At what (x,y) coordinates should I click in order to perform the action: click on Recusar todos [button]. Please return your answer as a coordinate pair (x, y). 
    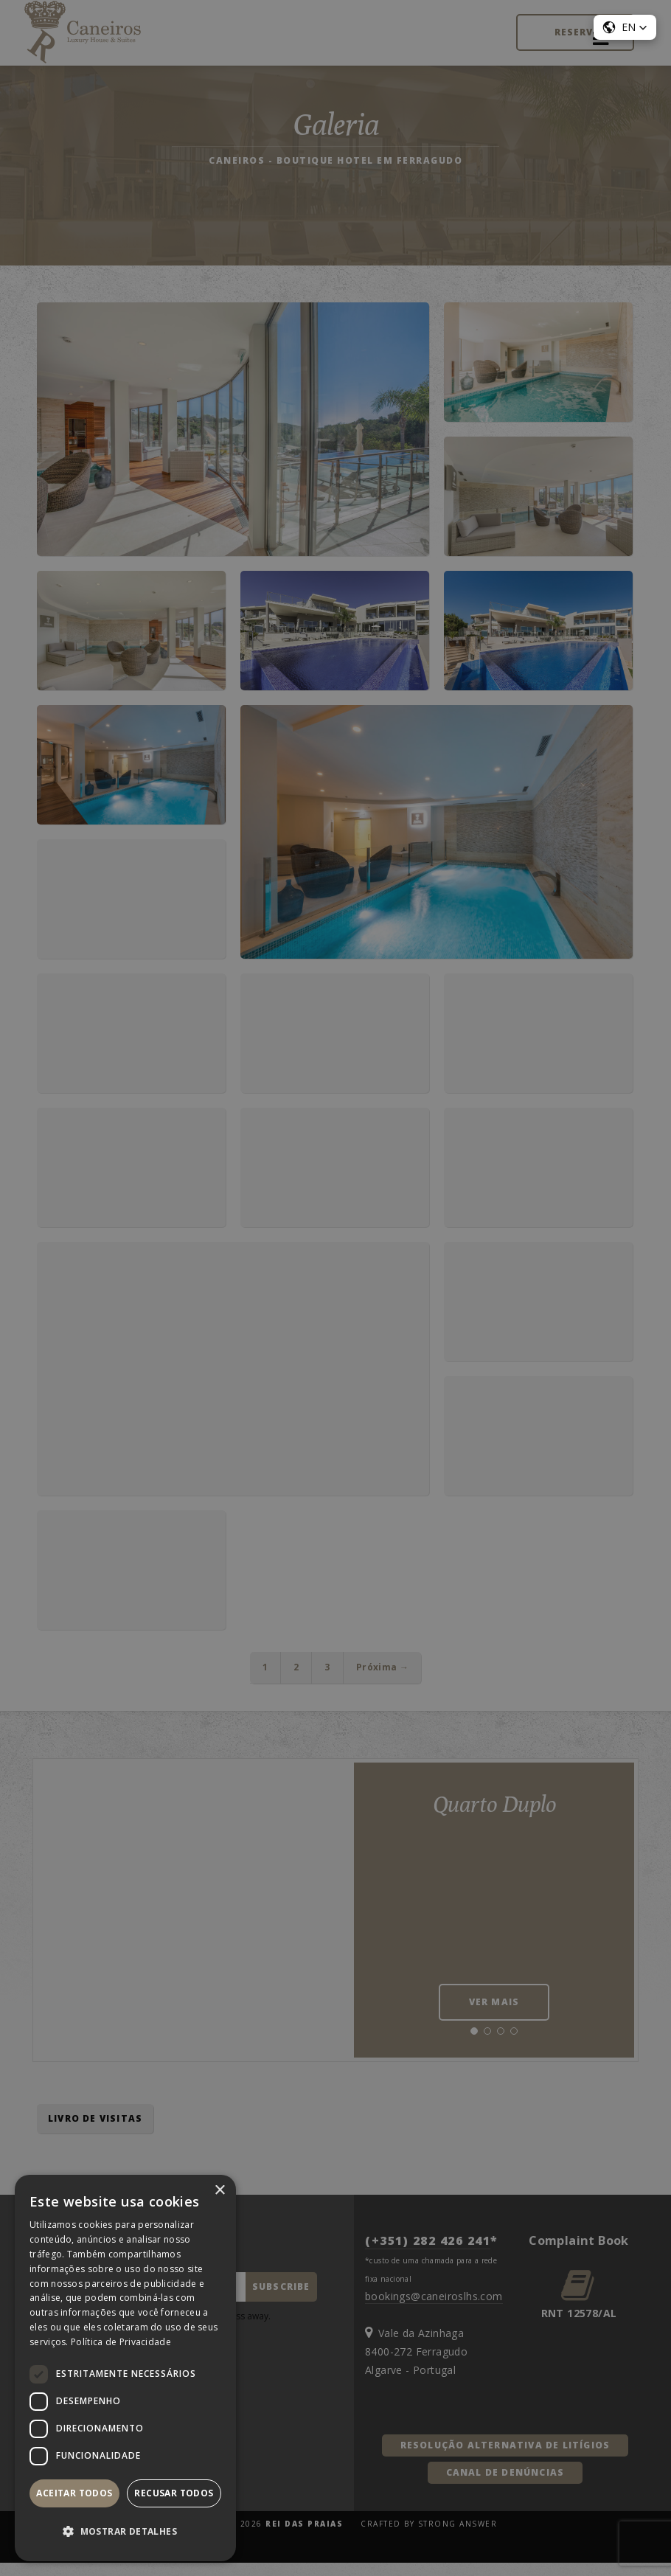
    Looking at the image, I should click on (173, 2493).